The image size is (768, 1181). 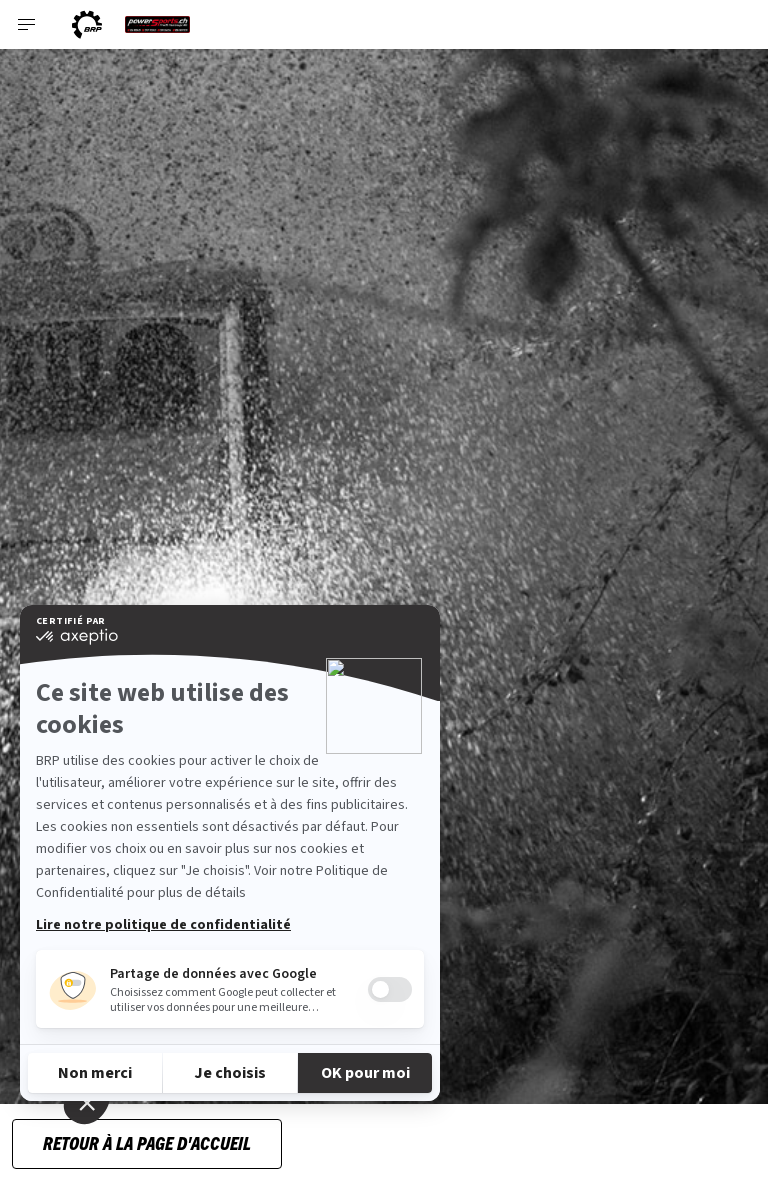 I want to click on [Toggle button for header navigation], so click(x=27, y=24).